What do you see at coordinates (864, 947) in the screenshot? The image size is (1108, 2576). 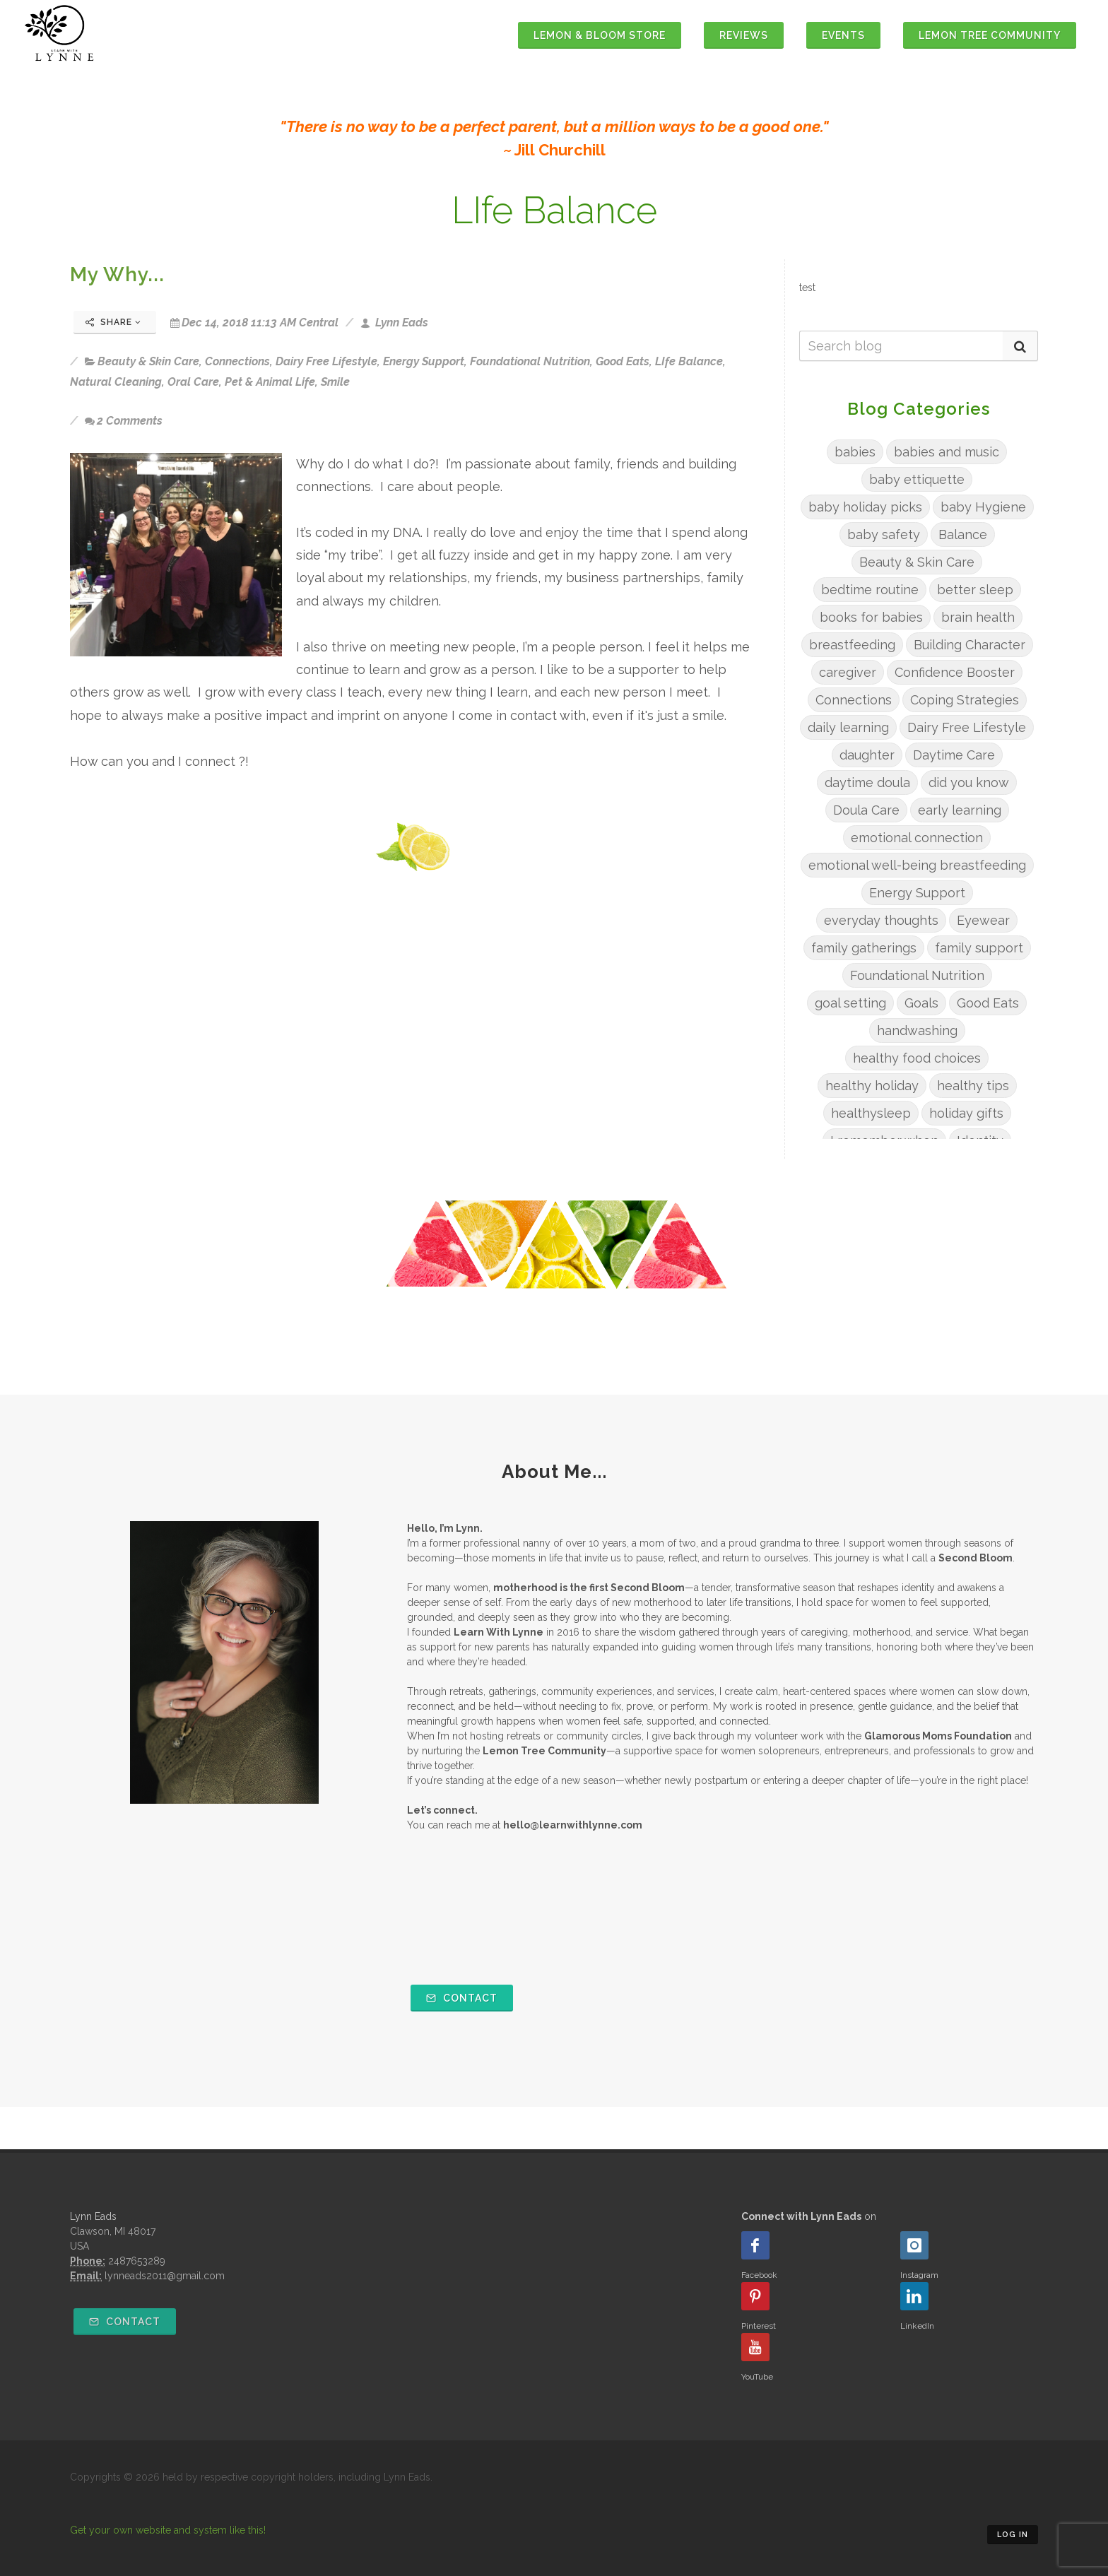 I see `family gatherings` at bounding box center [864, 947].